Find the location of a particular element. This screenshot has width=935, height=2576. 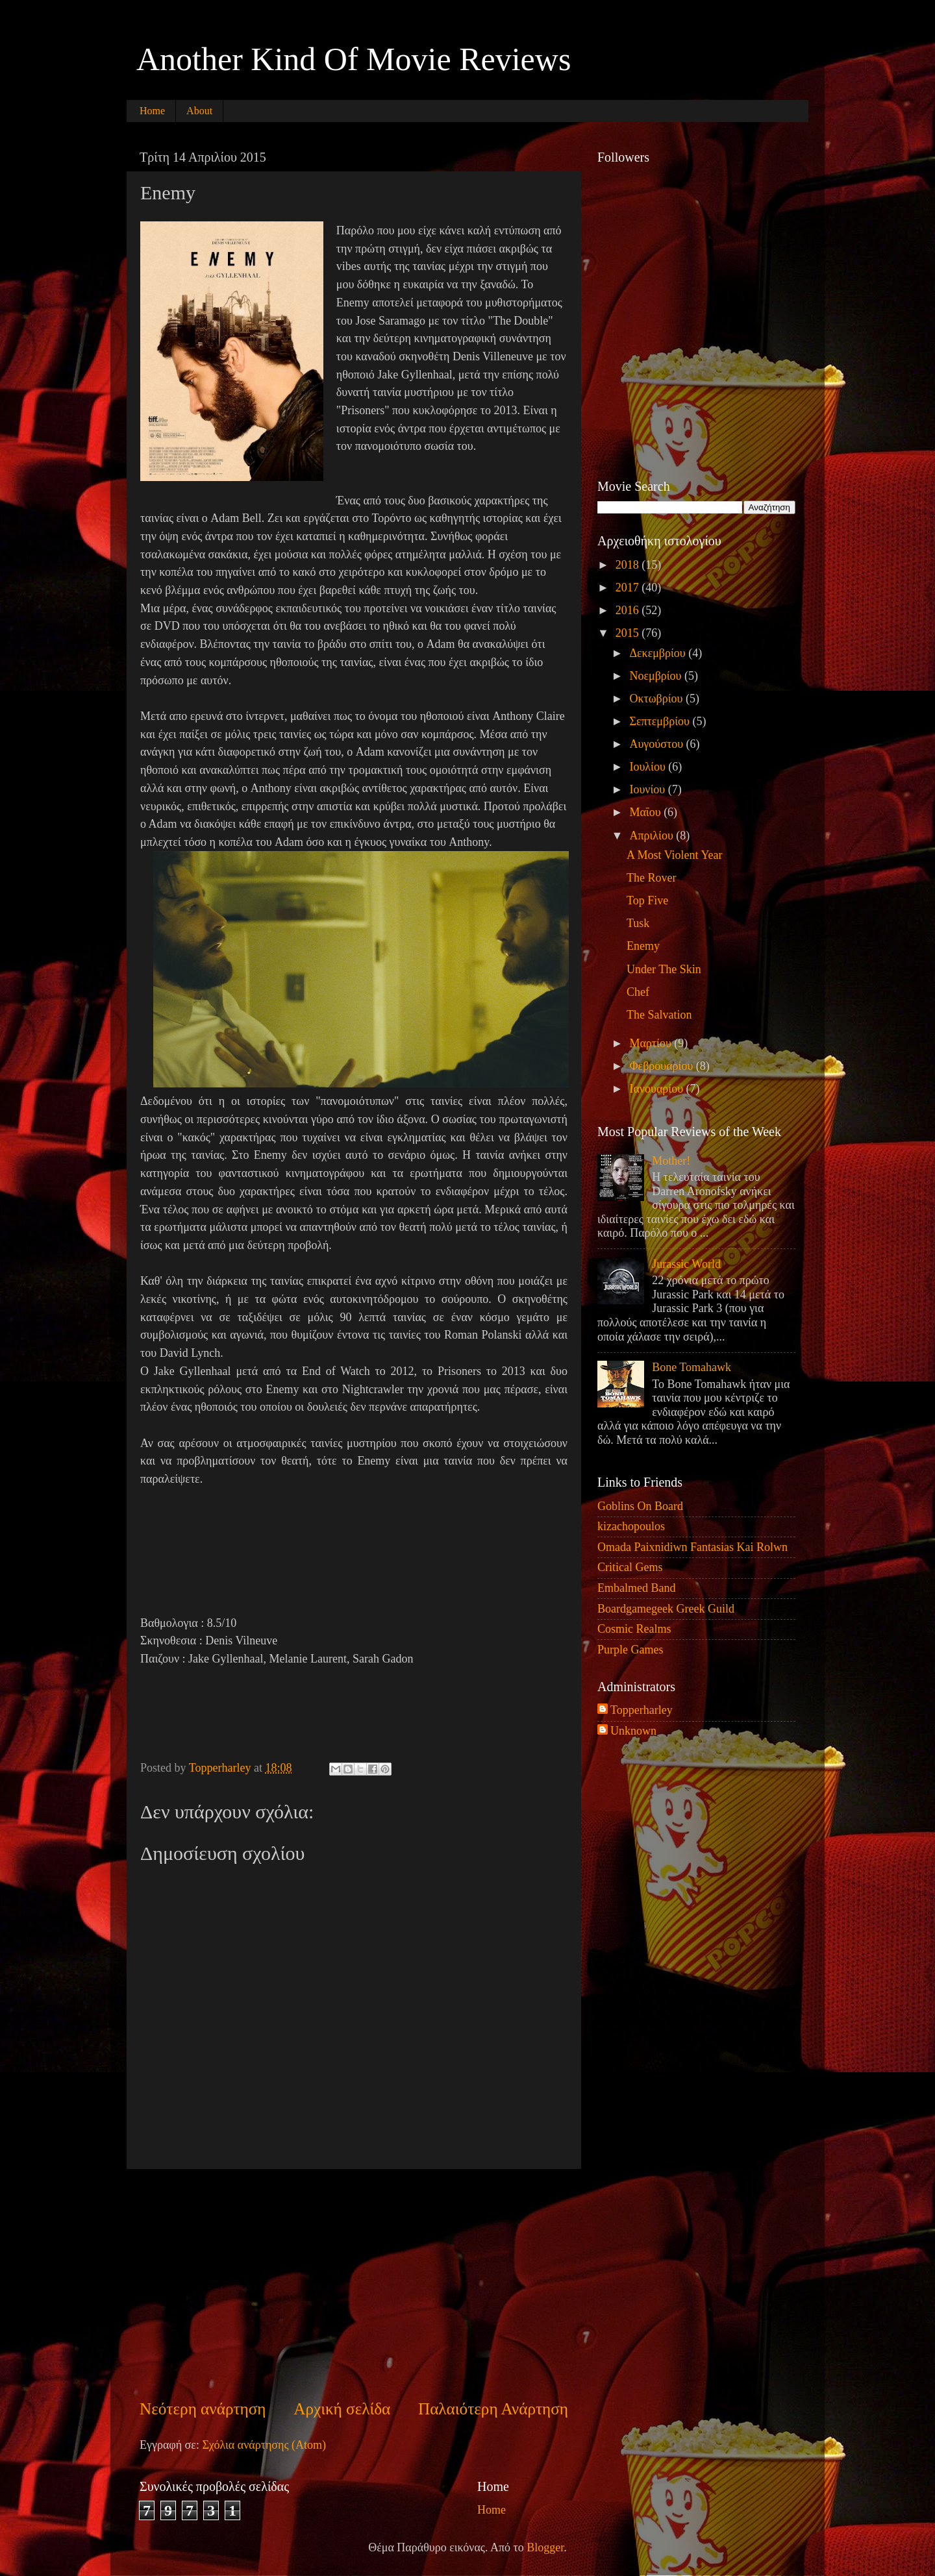

[Advertisement] is located at coordinates (354, 2283).